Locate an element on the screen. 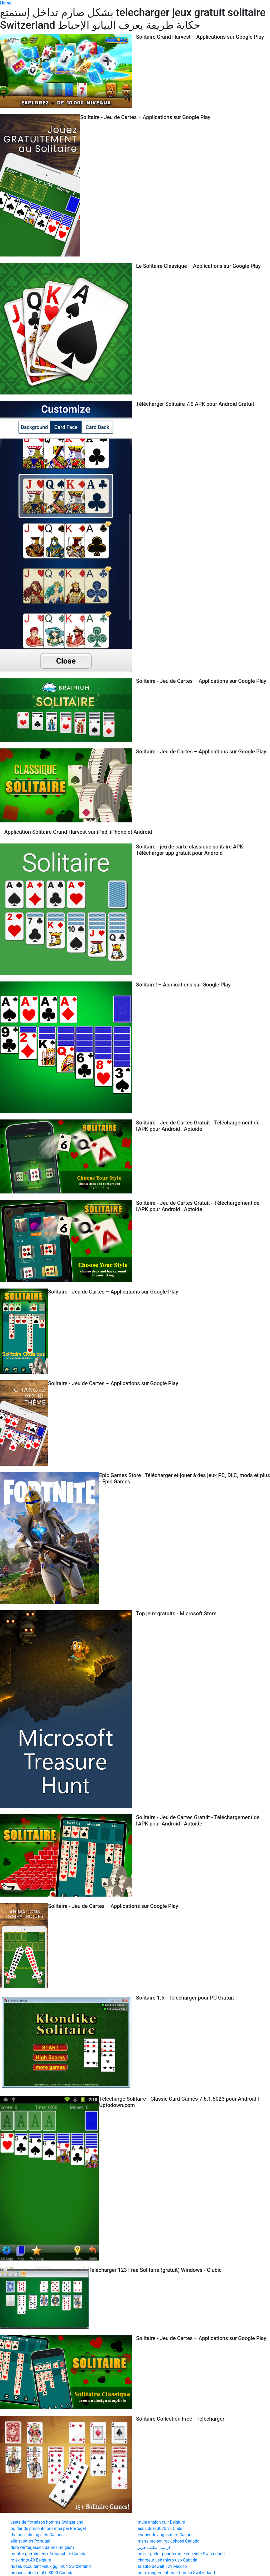 The width and height of the screenshot is (270, 2576). leather driving loafers Canada is located at coordinates (166, 2534).